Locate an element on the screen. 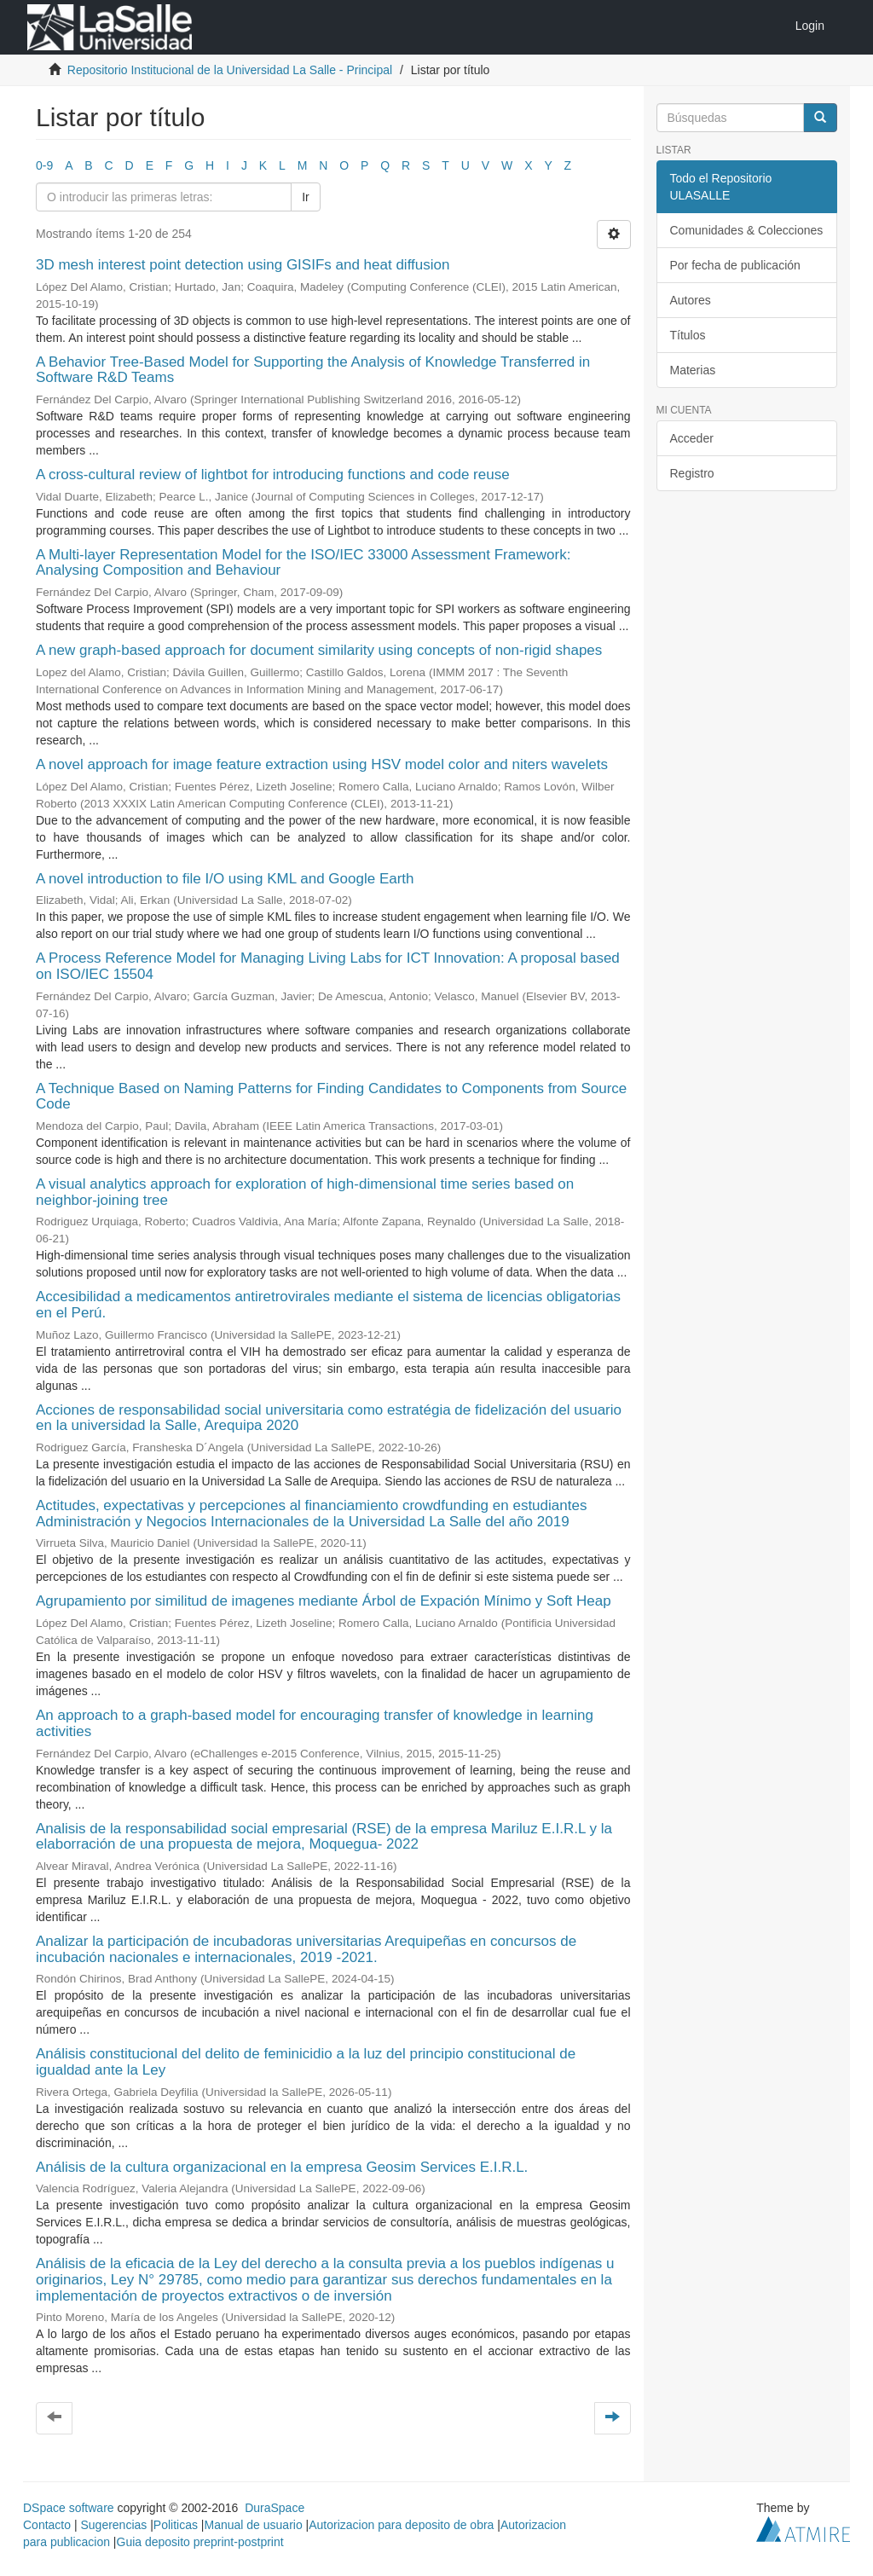 Image resolution: width=873 pixels, height=2576 pixels. A visual analytics approach for exploration of high-dimensional time series based on neighbor-joining tree is located at coordinates (305, 1192).